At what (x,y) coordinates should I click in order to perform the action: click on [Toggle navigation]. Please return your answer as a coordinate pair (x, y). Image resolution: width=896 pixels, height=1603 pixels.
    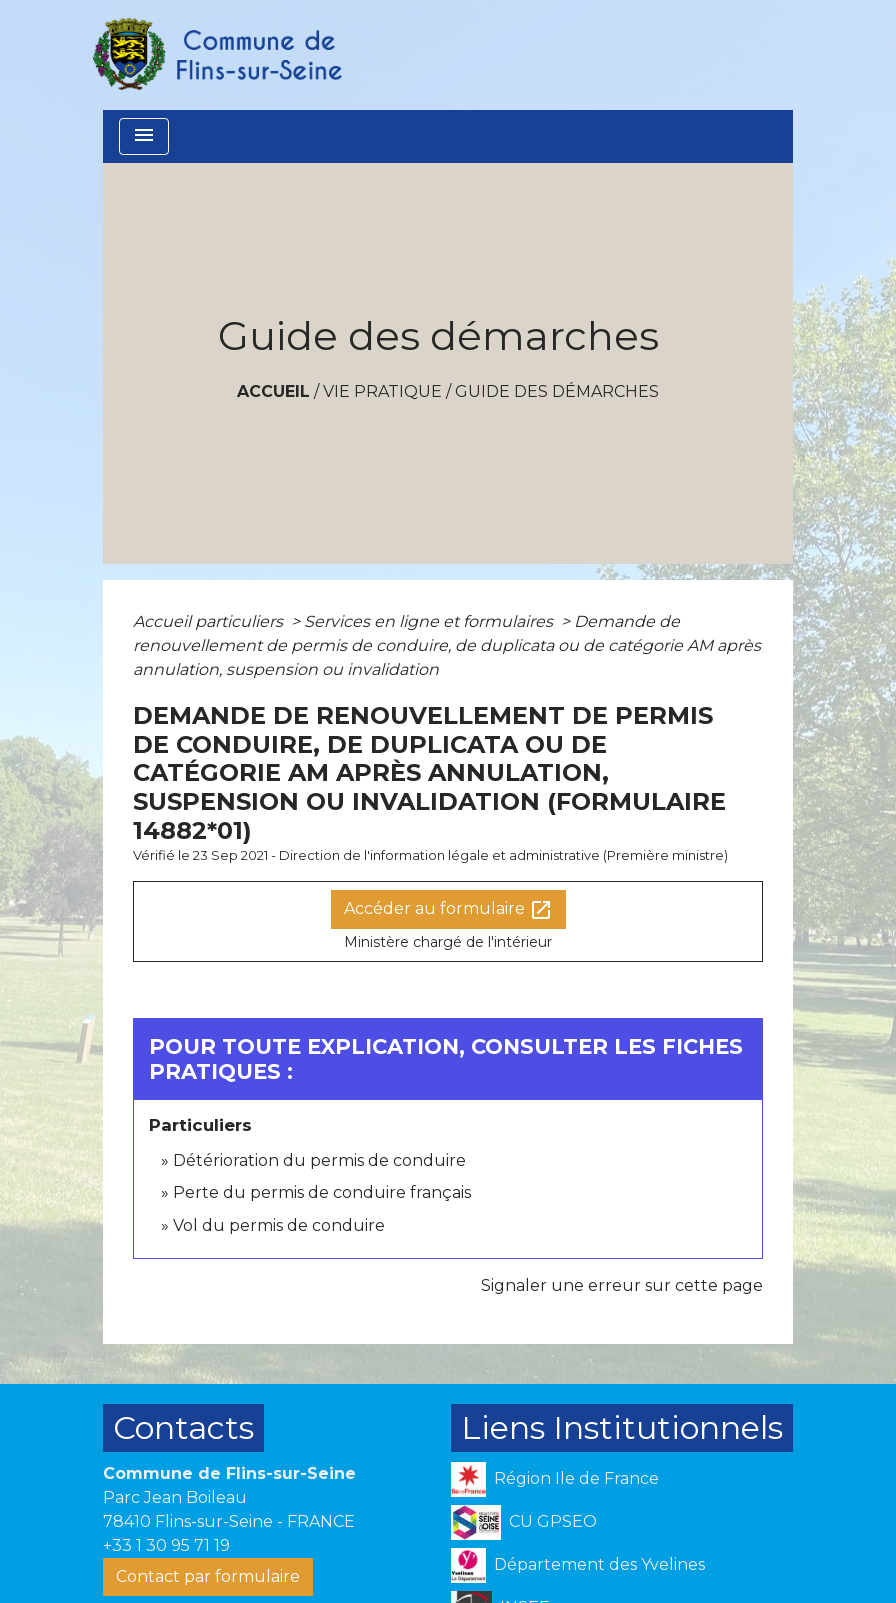
    Looking at the image, I should click on (144, 136).